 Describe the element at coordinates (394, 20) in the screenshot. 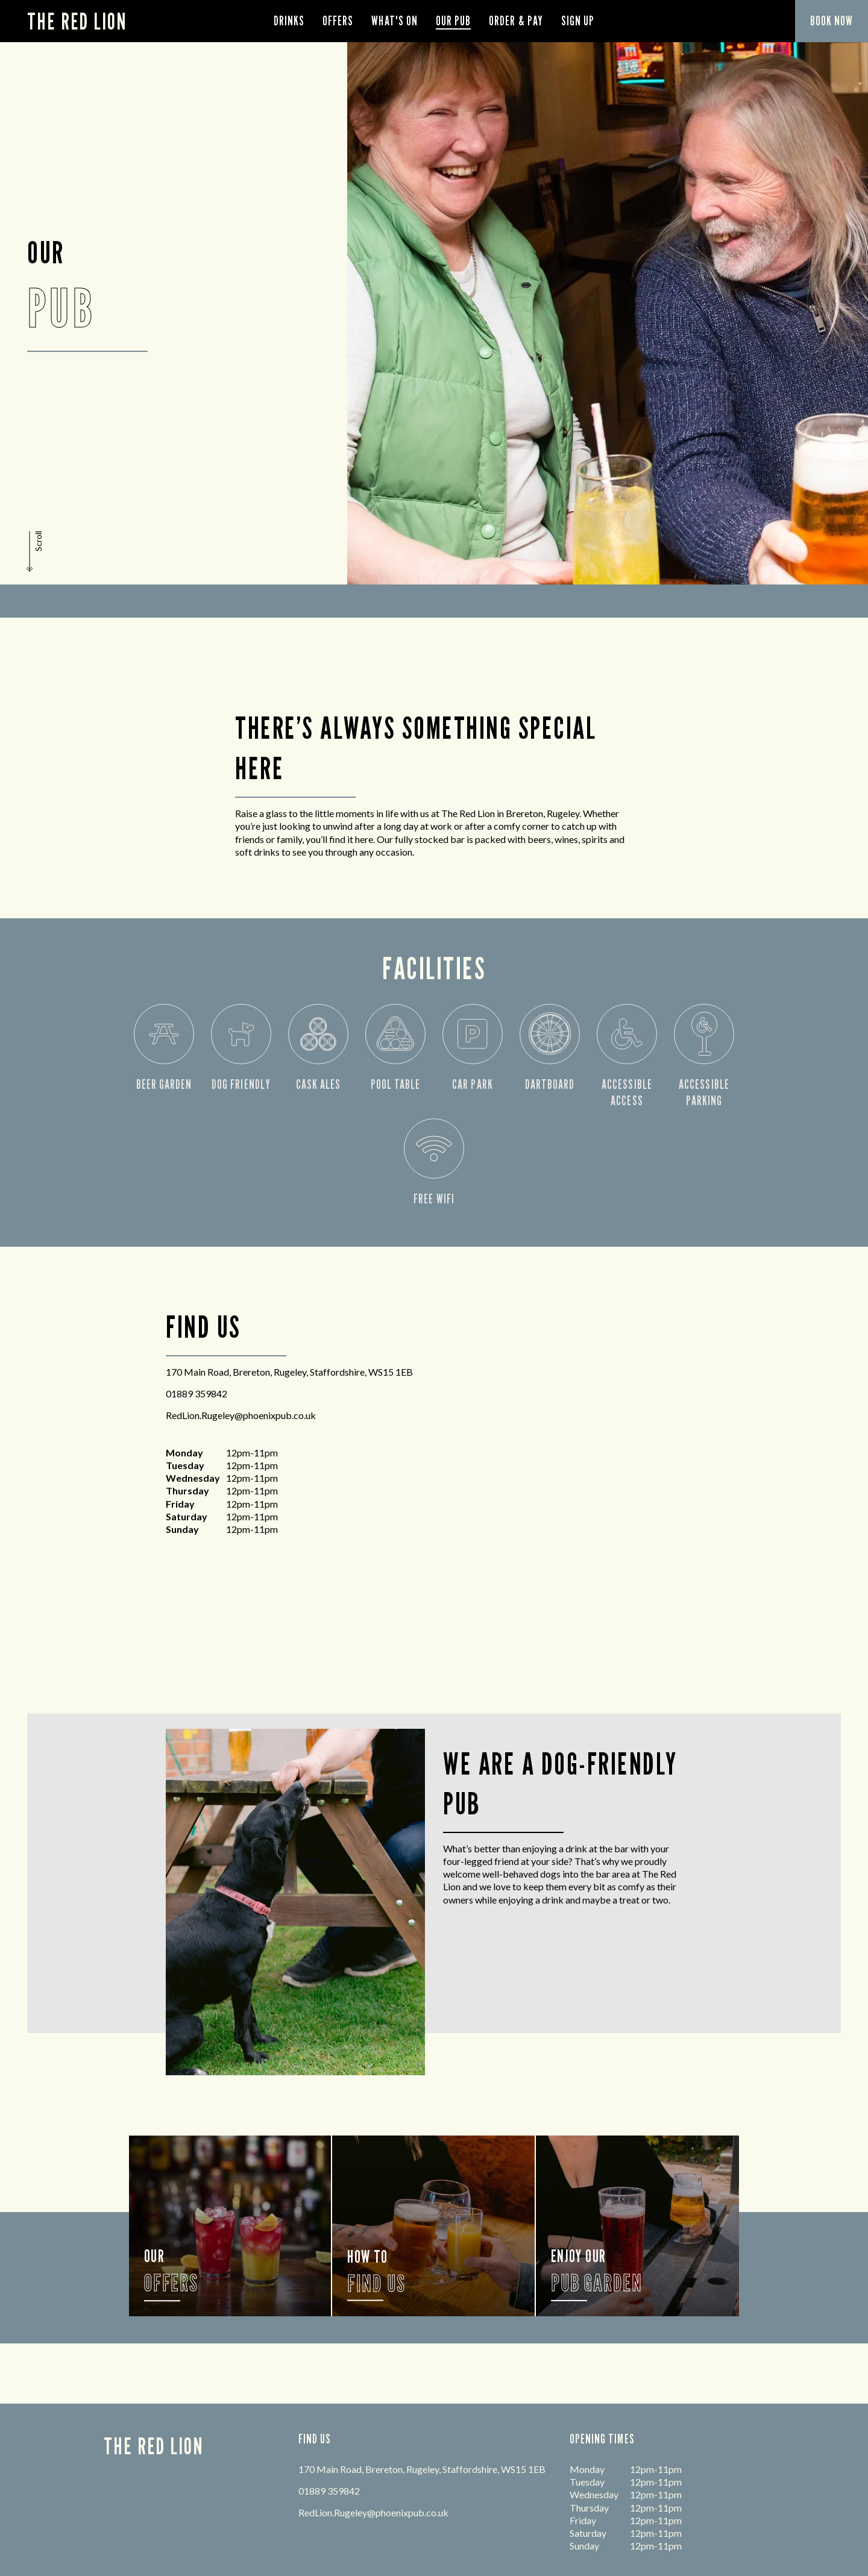

I see `What's On` at that location.